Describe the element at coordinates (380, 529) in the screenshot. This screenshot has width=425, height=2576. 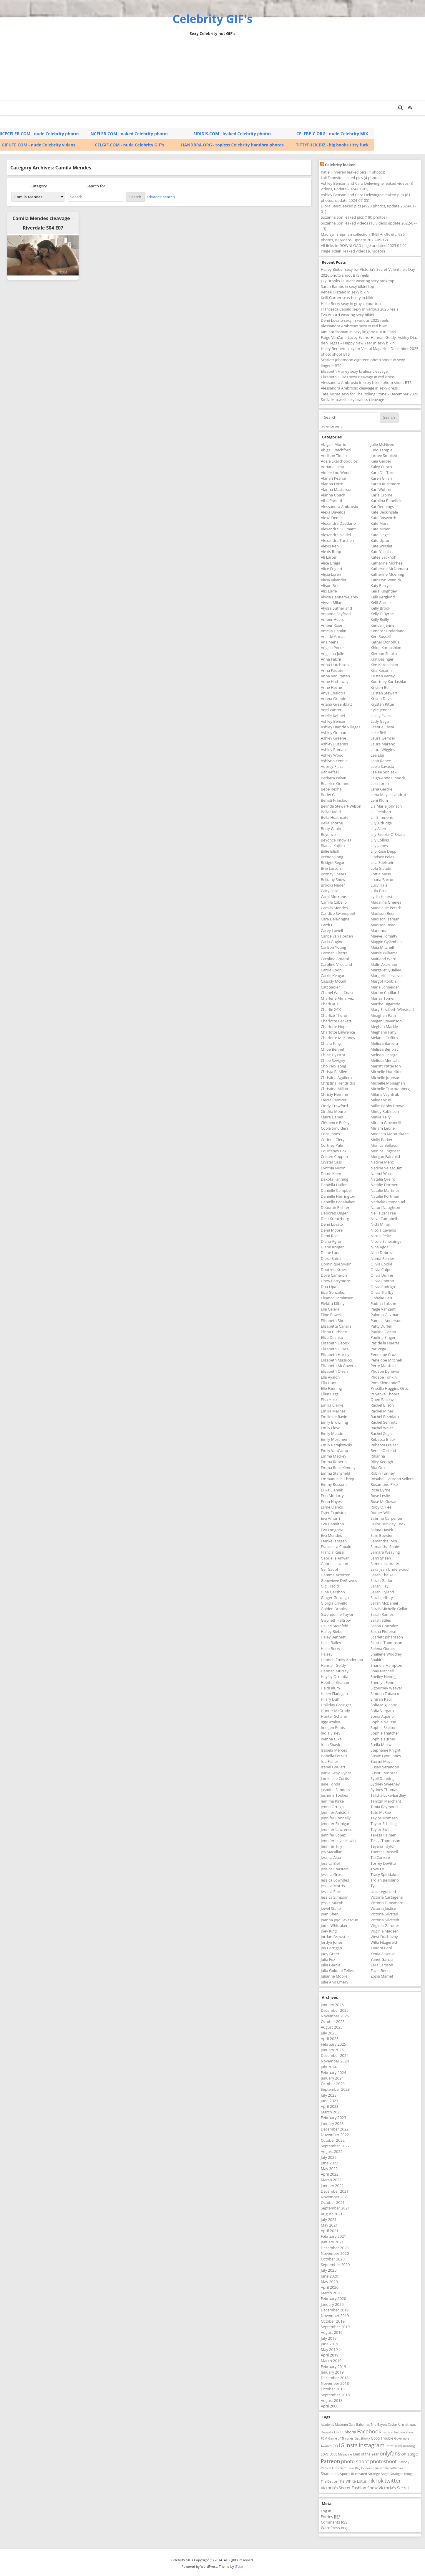
I see `Kate Miner` at that location.